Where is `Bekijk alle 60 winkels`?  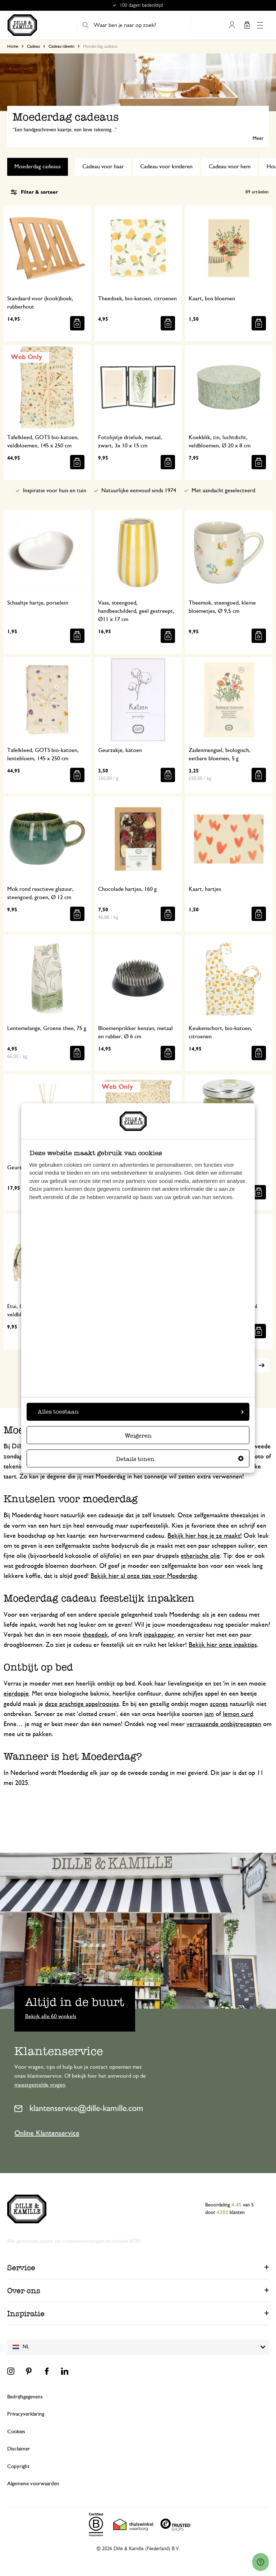 Bekijk alle 60 winkels is located at coordinates (50, 2016).